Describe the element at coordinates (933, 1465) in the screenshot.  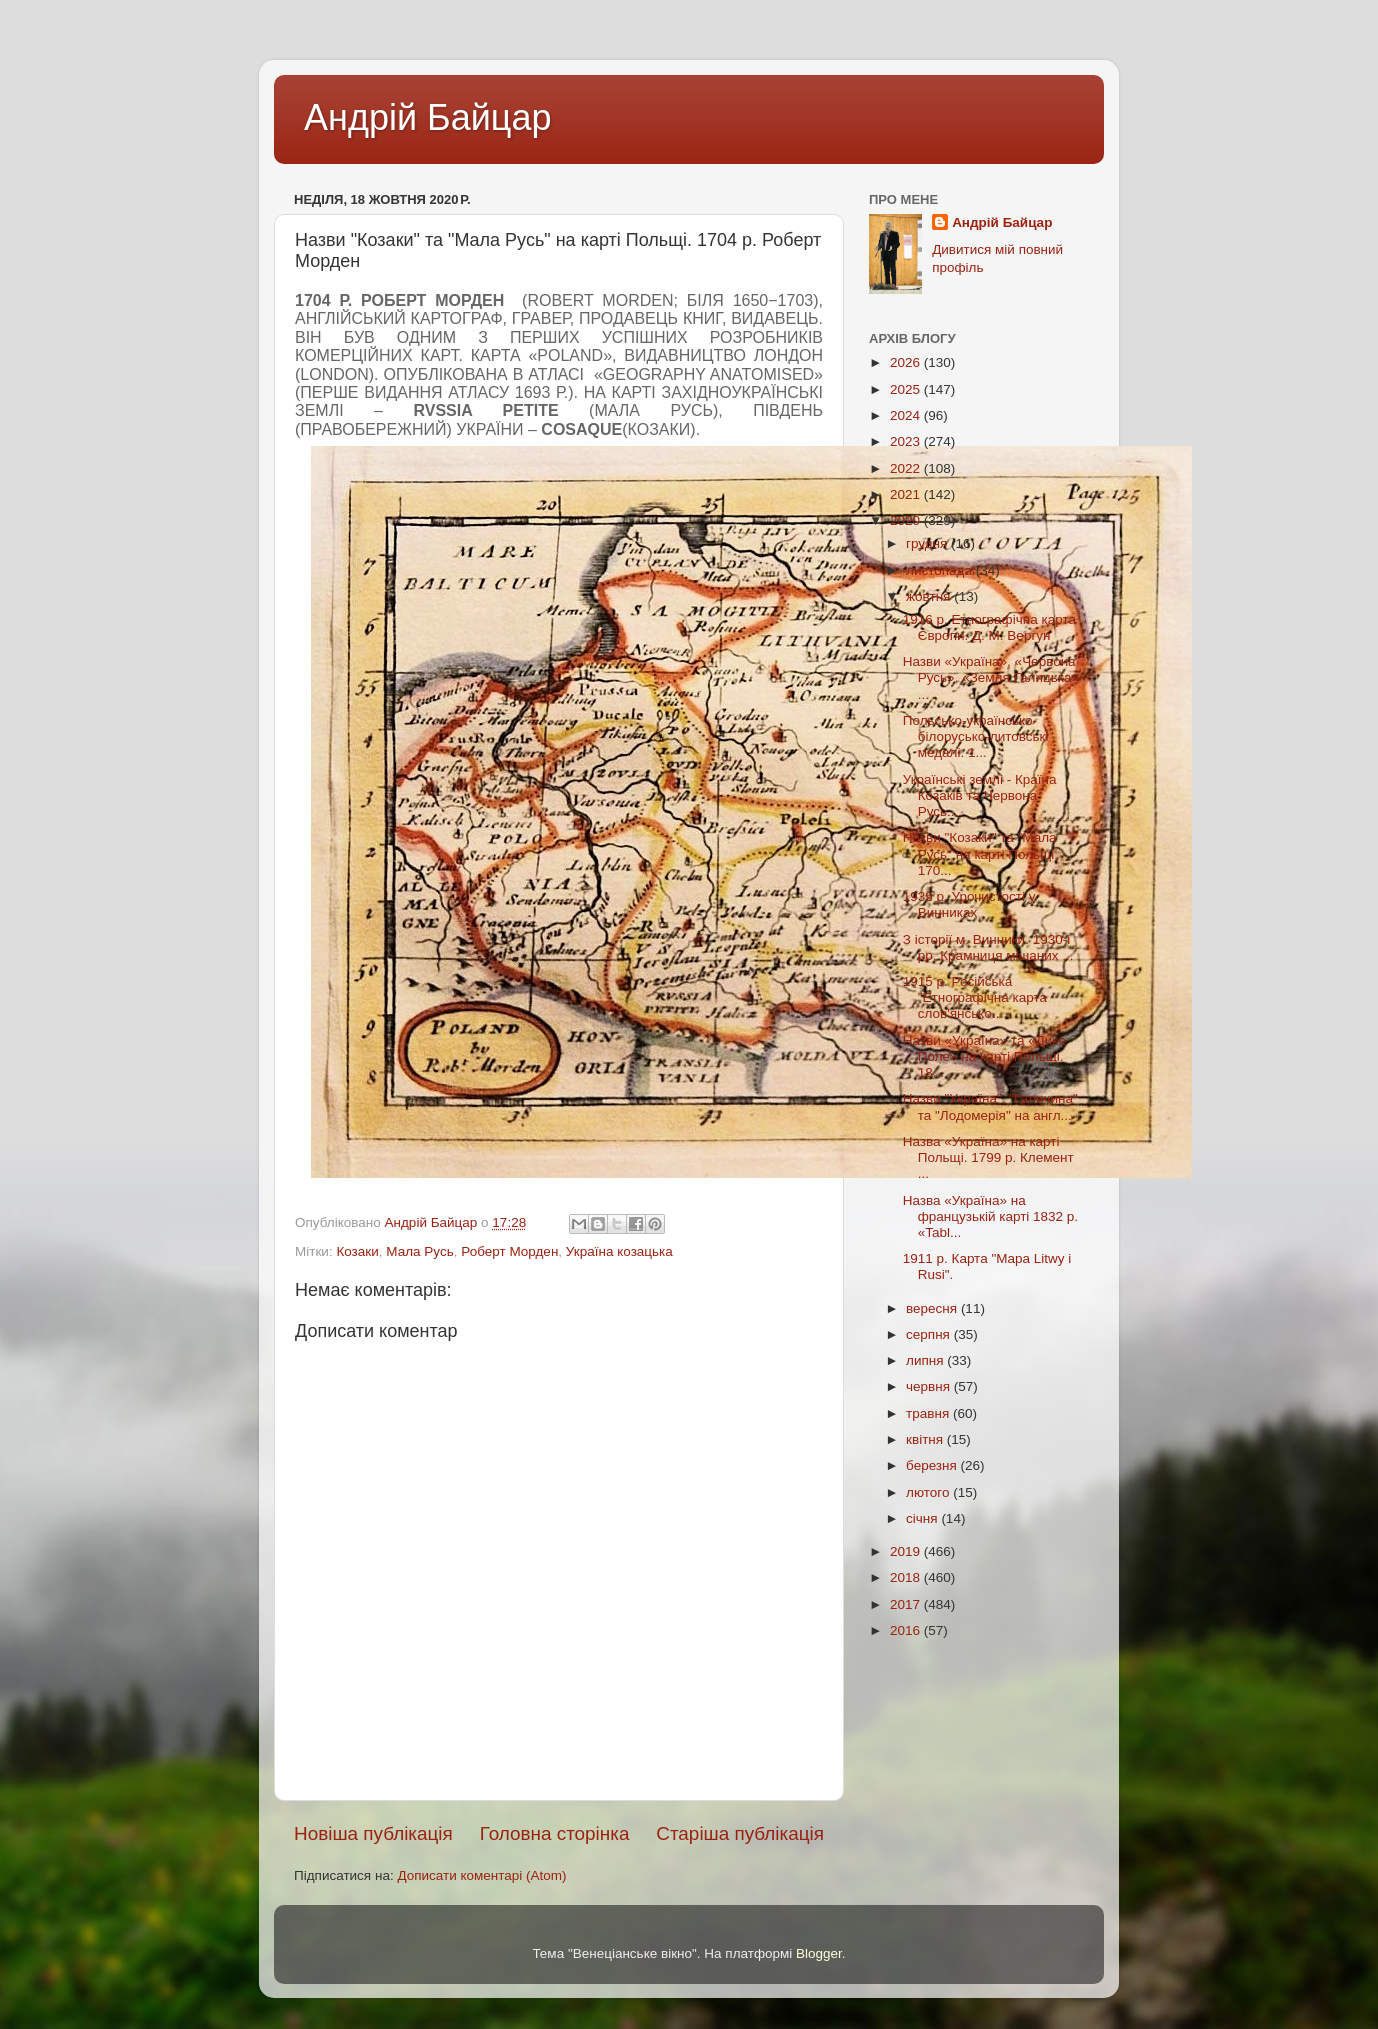
I see `березня` at that location.